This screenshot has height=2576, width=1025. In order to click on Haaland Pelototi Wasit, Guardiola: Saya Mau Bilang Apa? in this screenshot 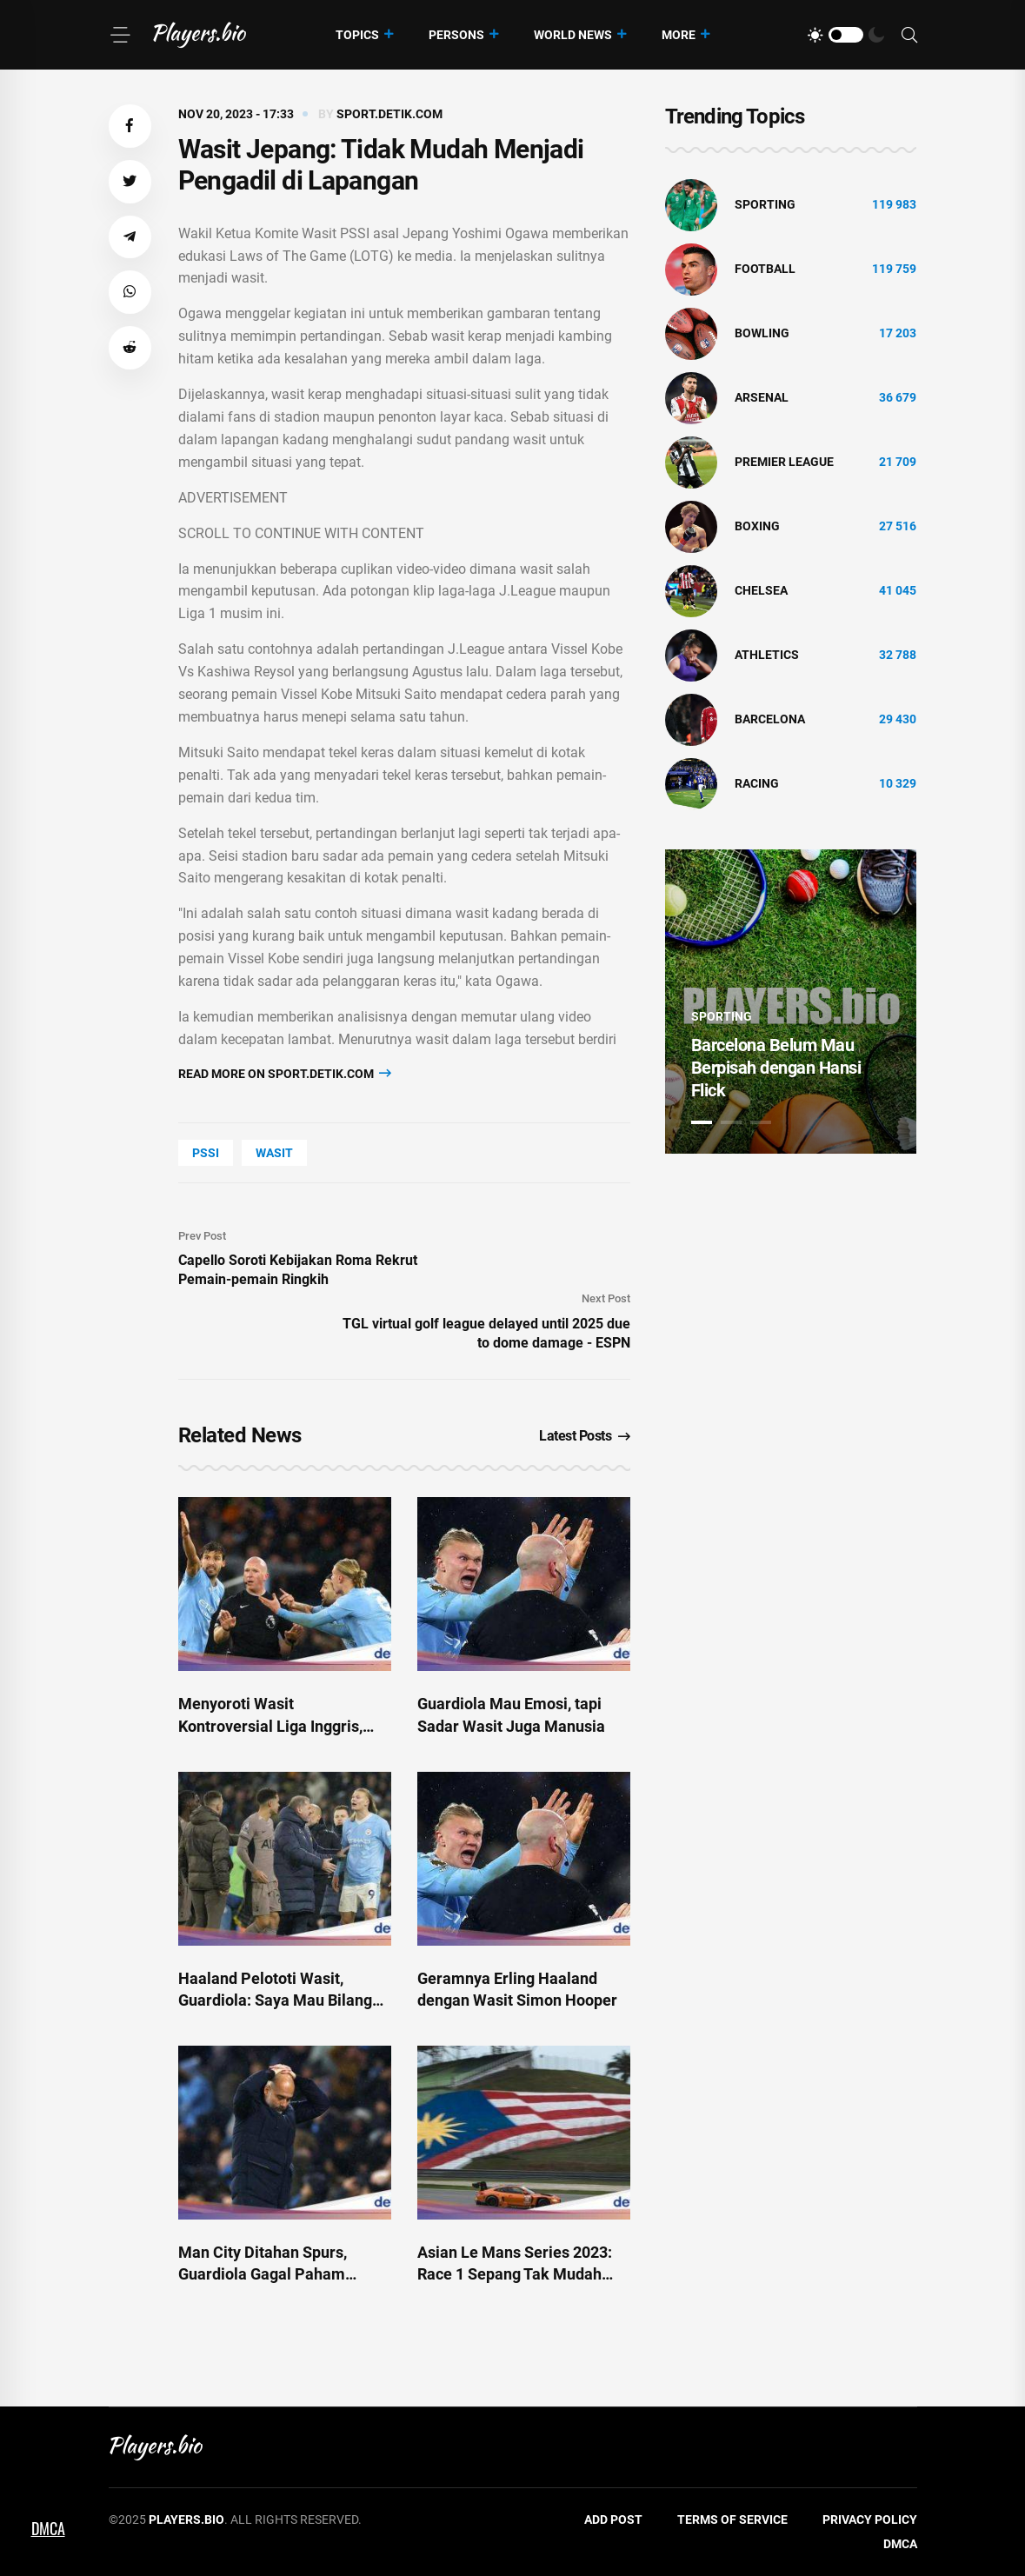, I will do `click(275, 2000)`.